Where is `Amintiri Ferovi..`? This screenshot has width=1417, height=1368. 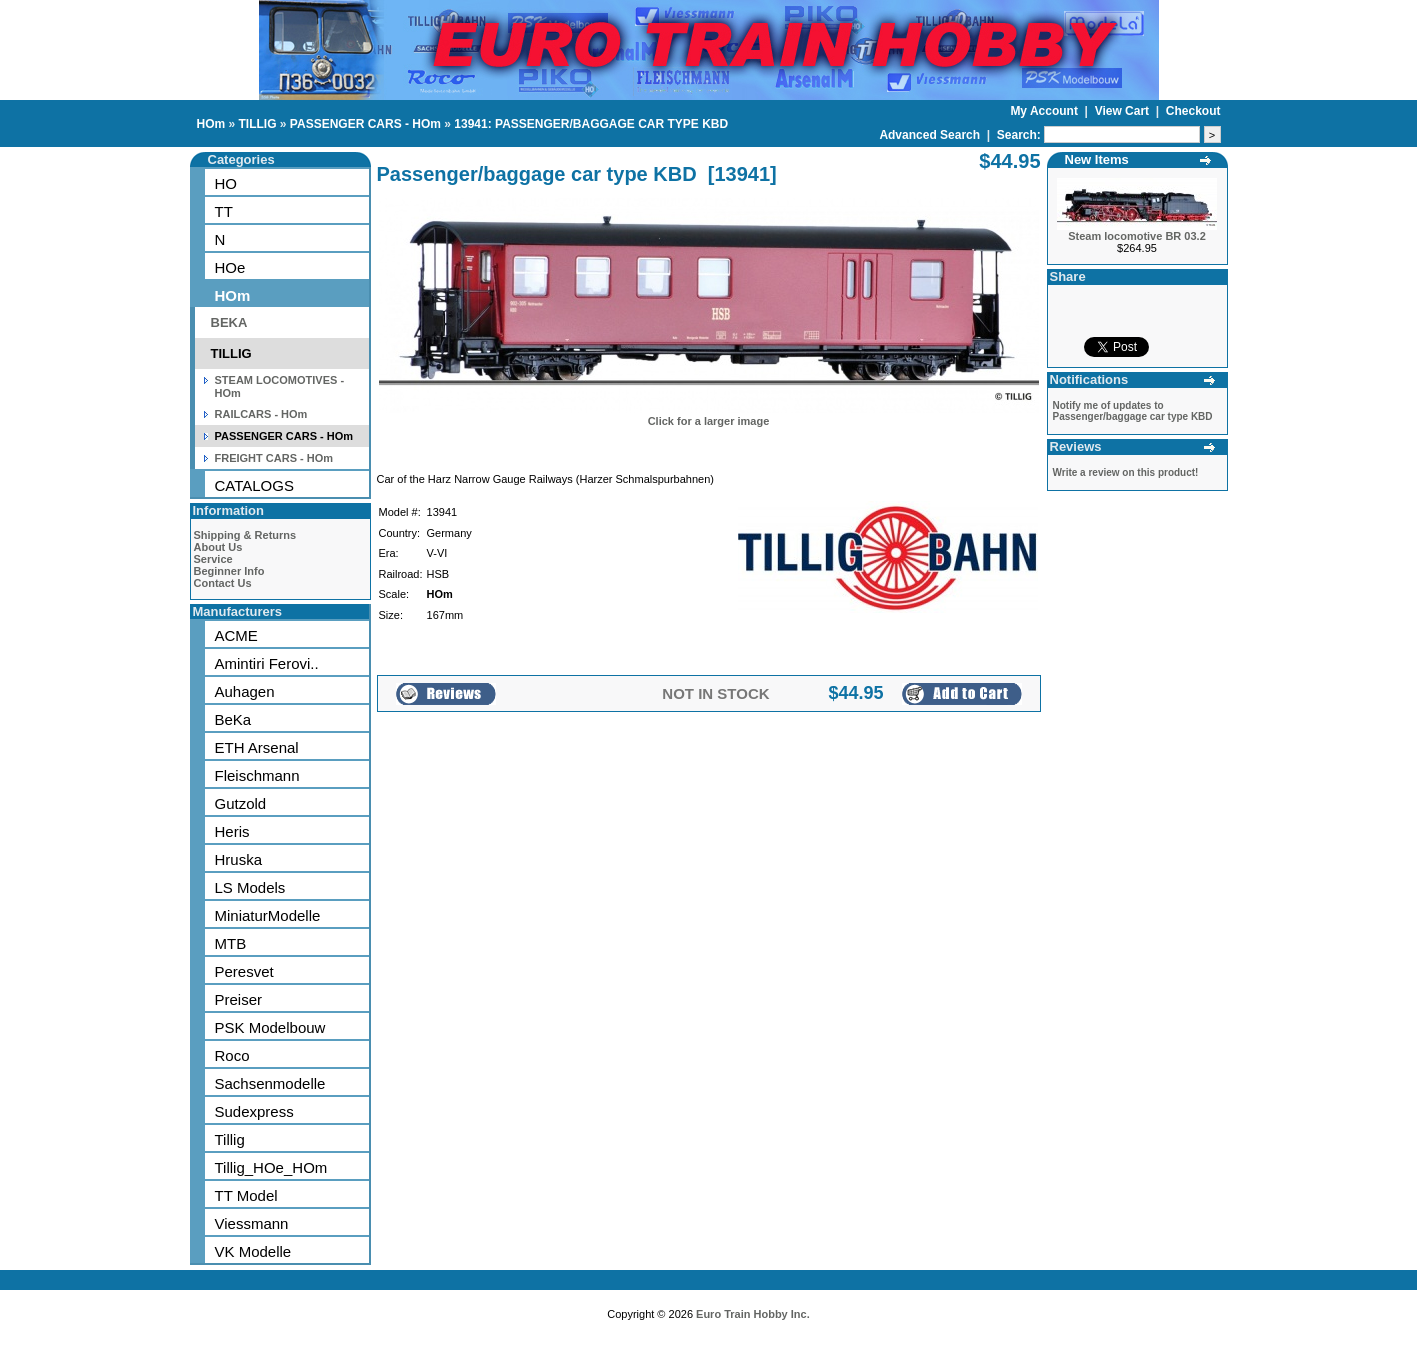
Amintiri Ferovi.. is located at coordinates (267, 663).